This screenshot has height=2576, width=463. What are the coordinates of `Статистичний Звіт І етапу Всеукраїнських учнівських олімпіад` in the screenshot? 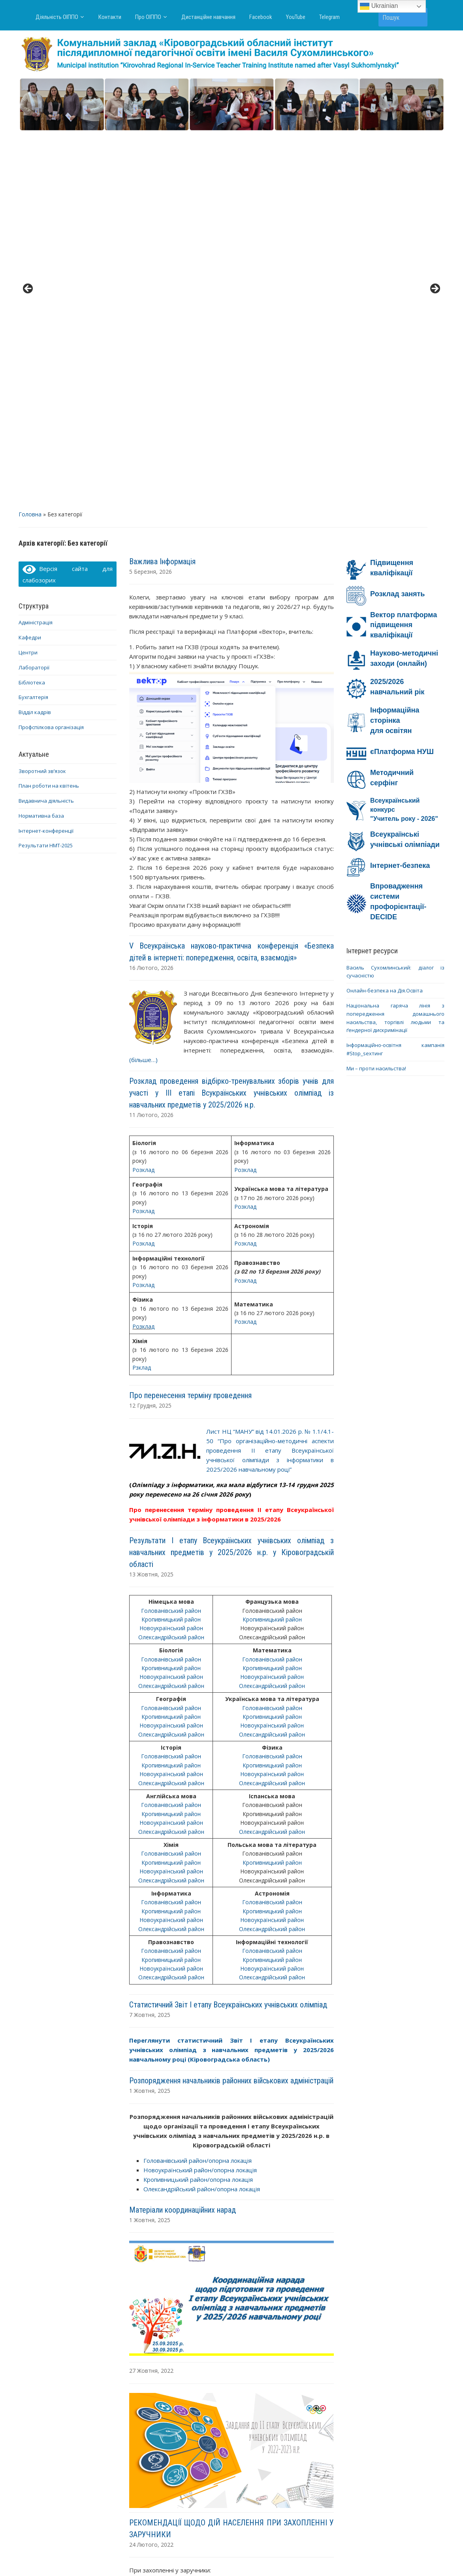 It's located at (228, 1631).